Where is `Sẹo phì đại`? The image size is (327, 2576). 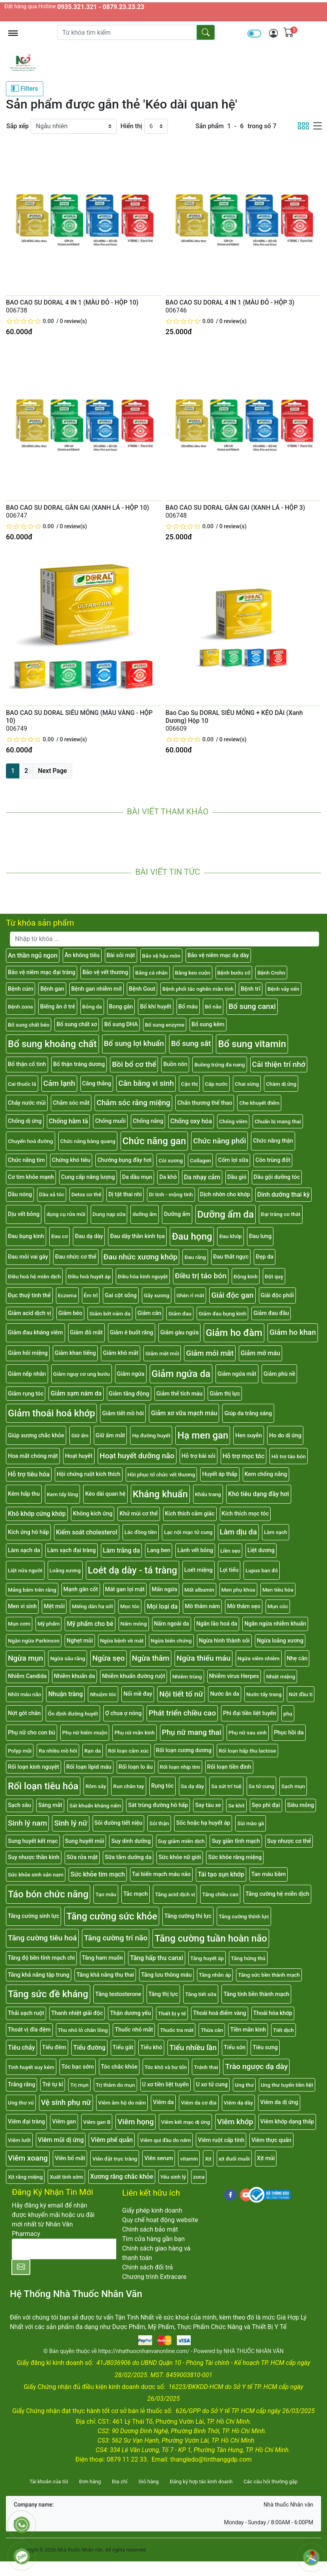
Sẹo phì đại is located at coordinates (266, 1805).